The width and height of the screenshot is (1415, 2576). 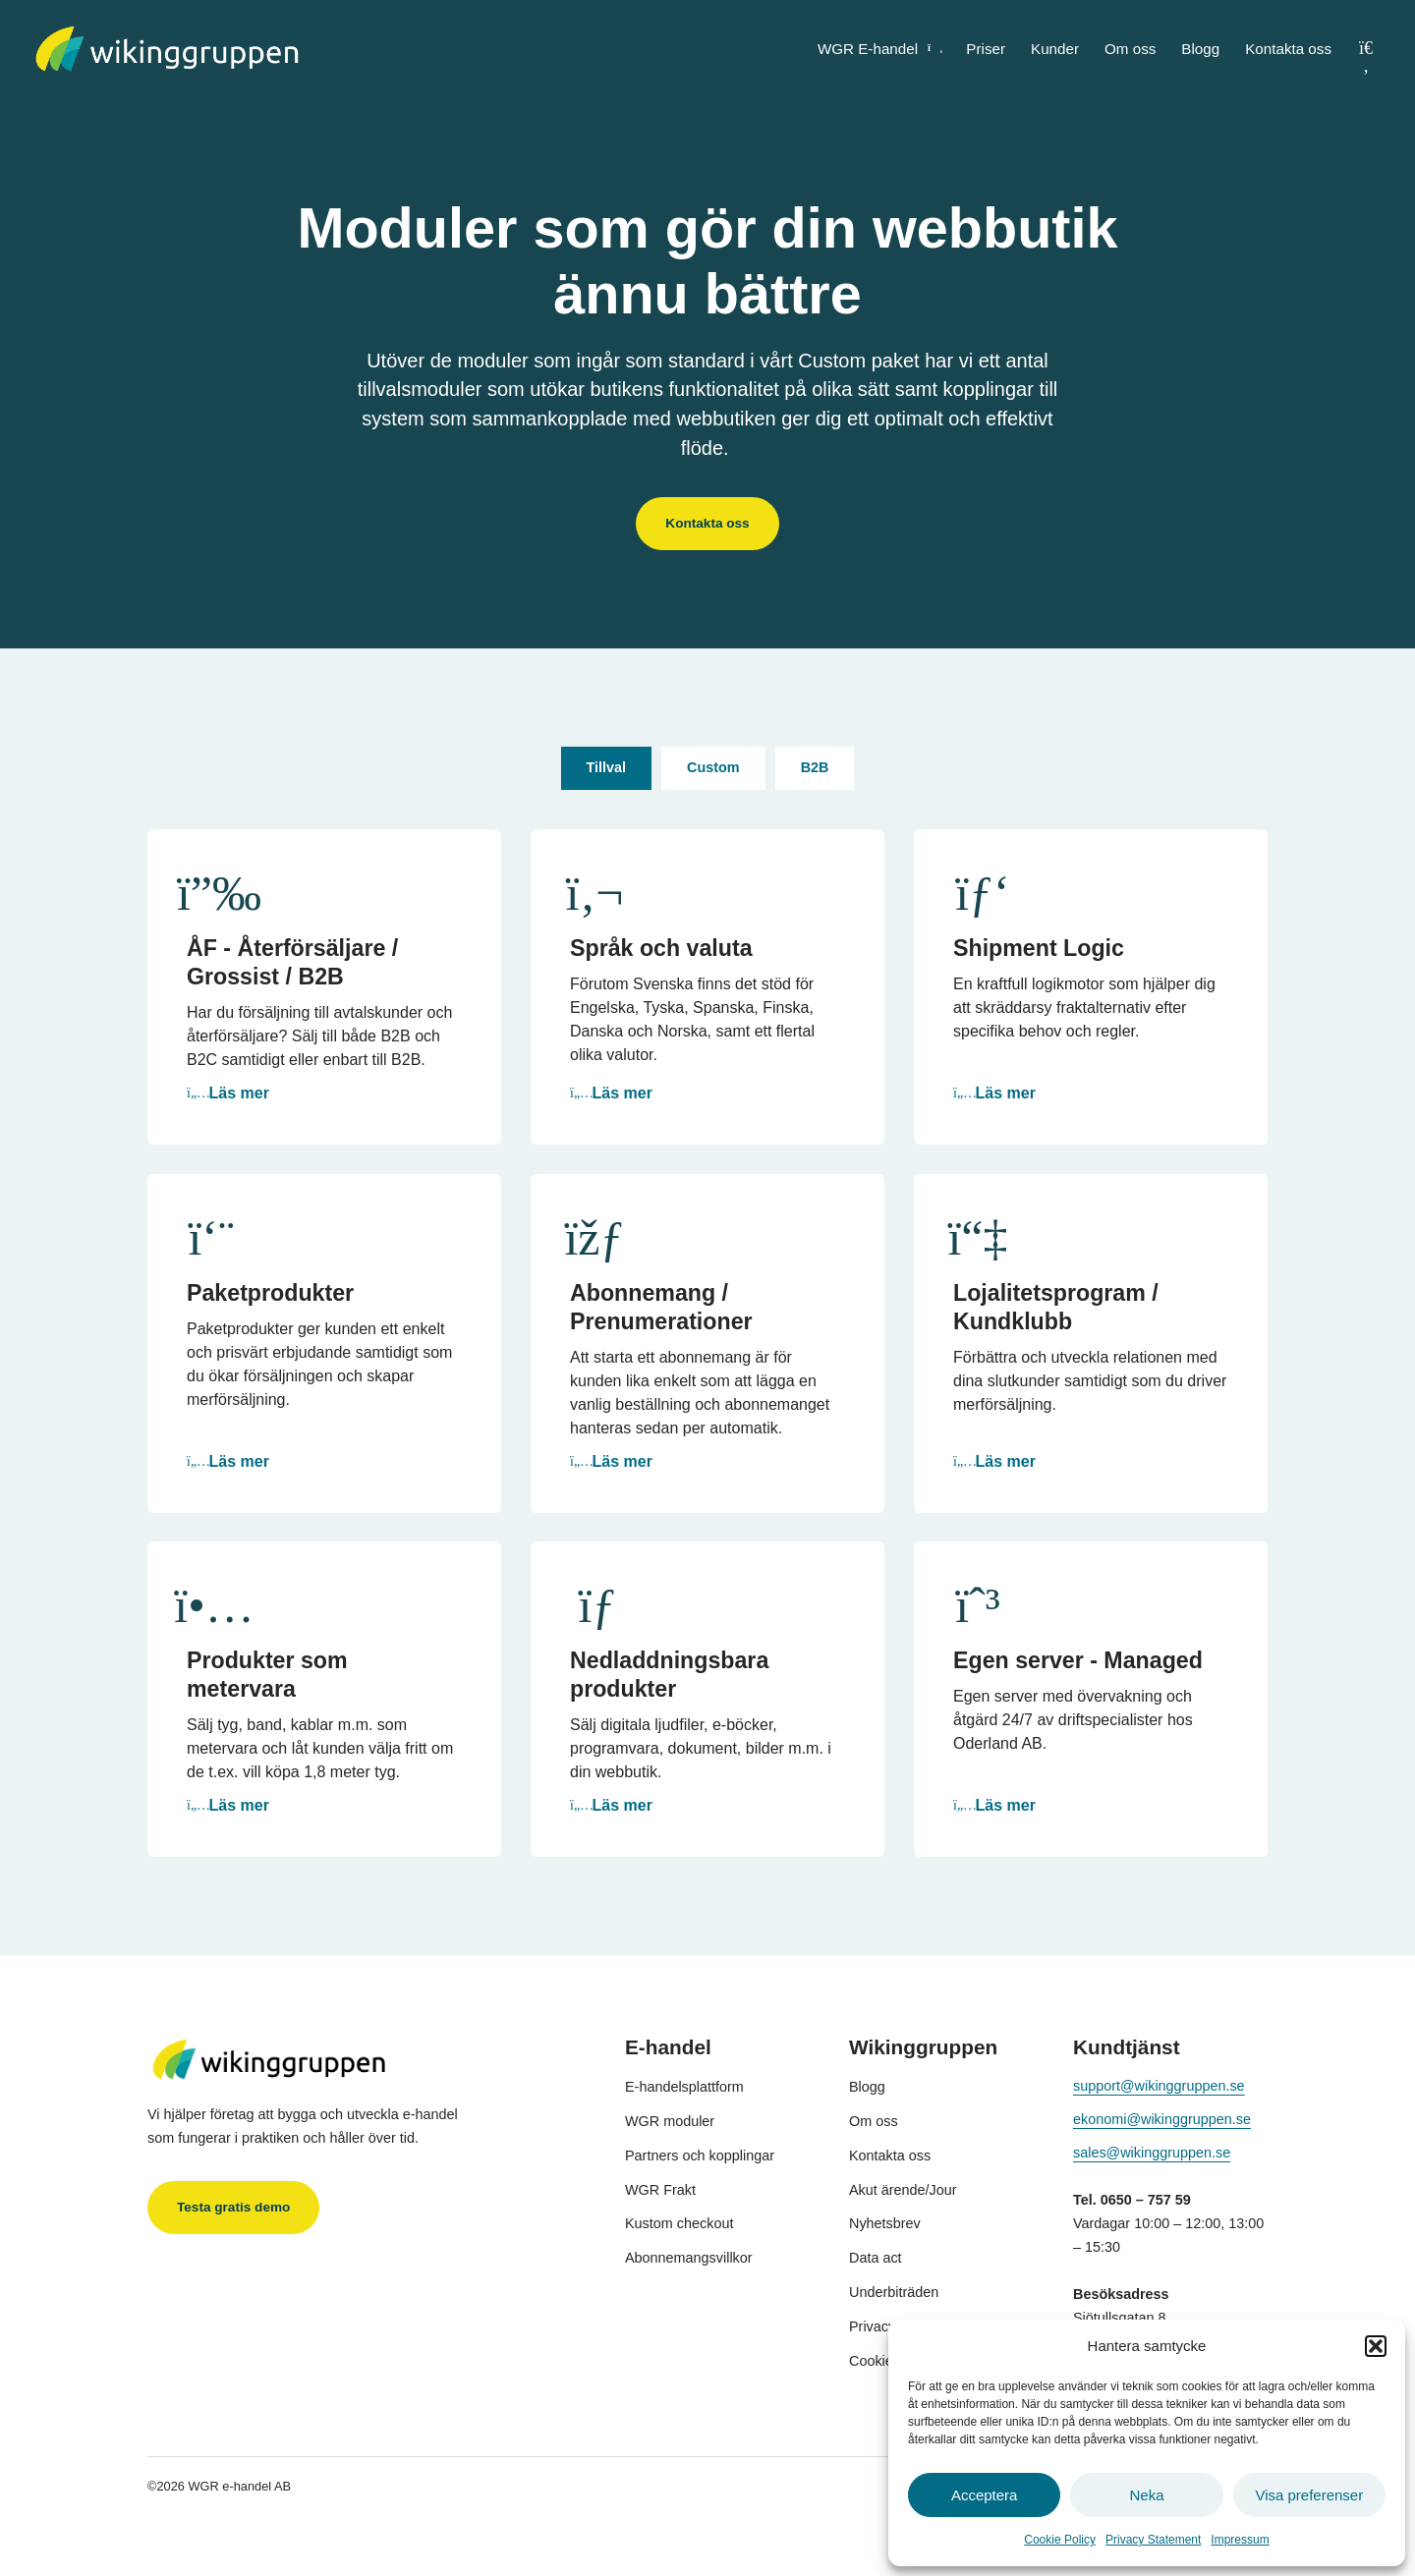 What do you see at coordinates (879, 48) in the screenshot?
I see `WGR E-handel` at bounding box center [879, 48].